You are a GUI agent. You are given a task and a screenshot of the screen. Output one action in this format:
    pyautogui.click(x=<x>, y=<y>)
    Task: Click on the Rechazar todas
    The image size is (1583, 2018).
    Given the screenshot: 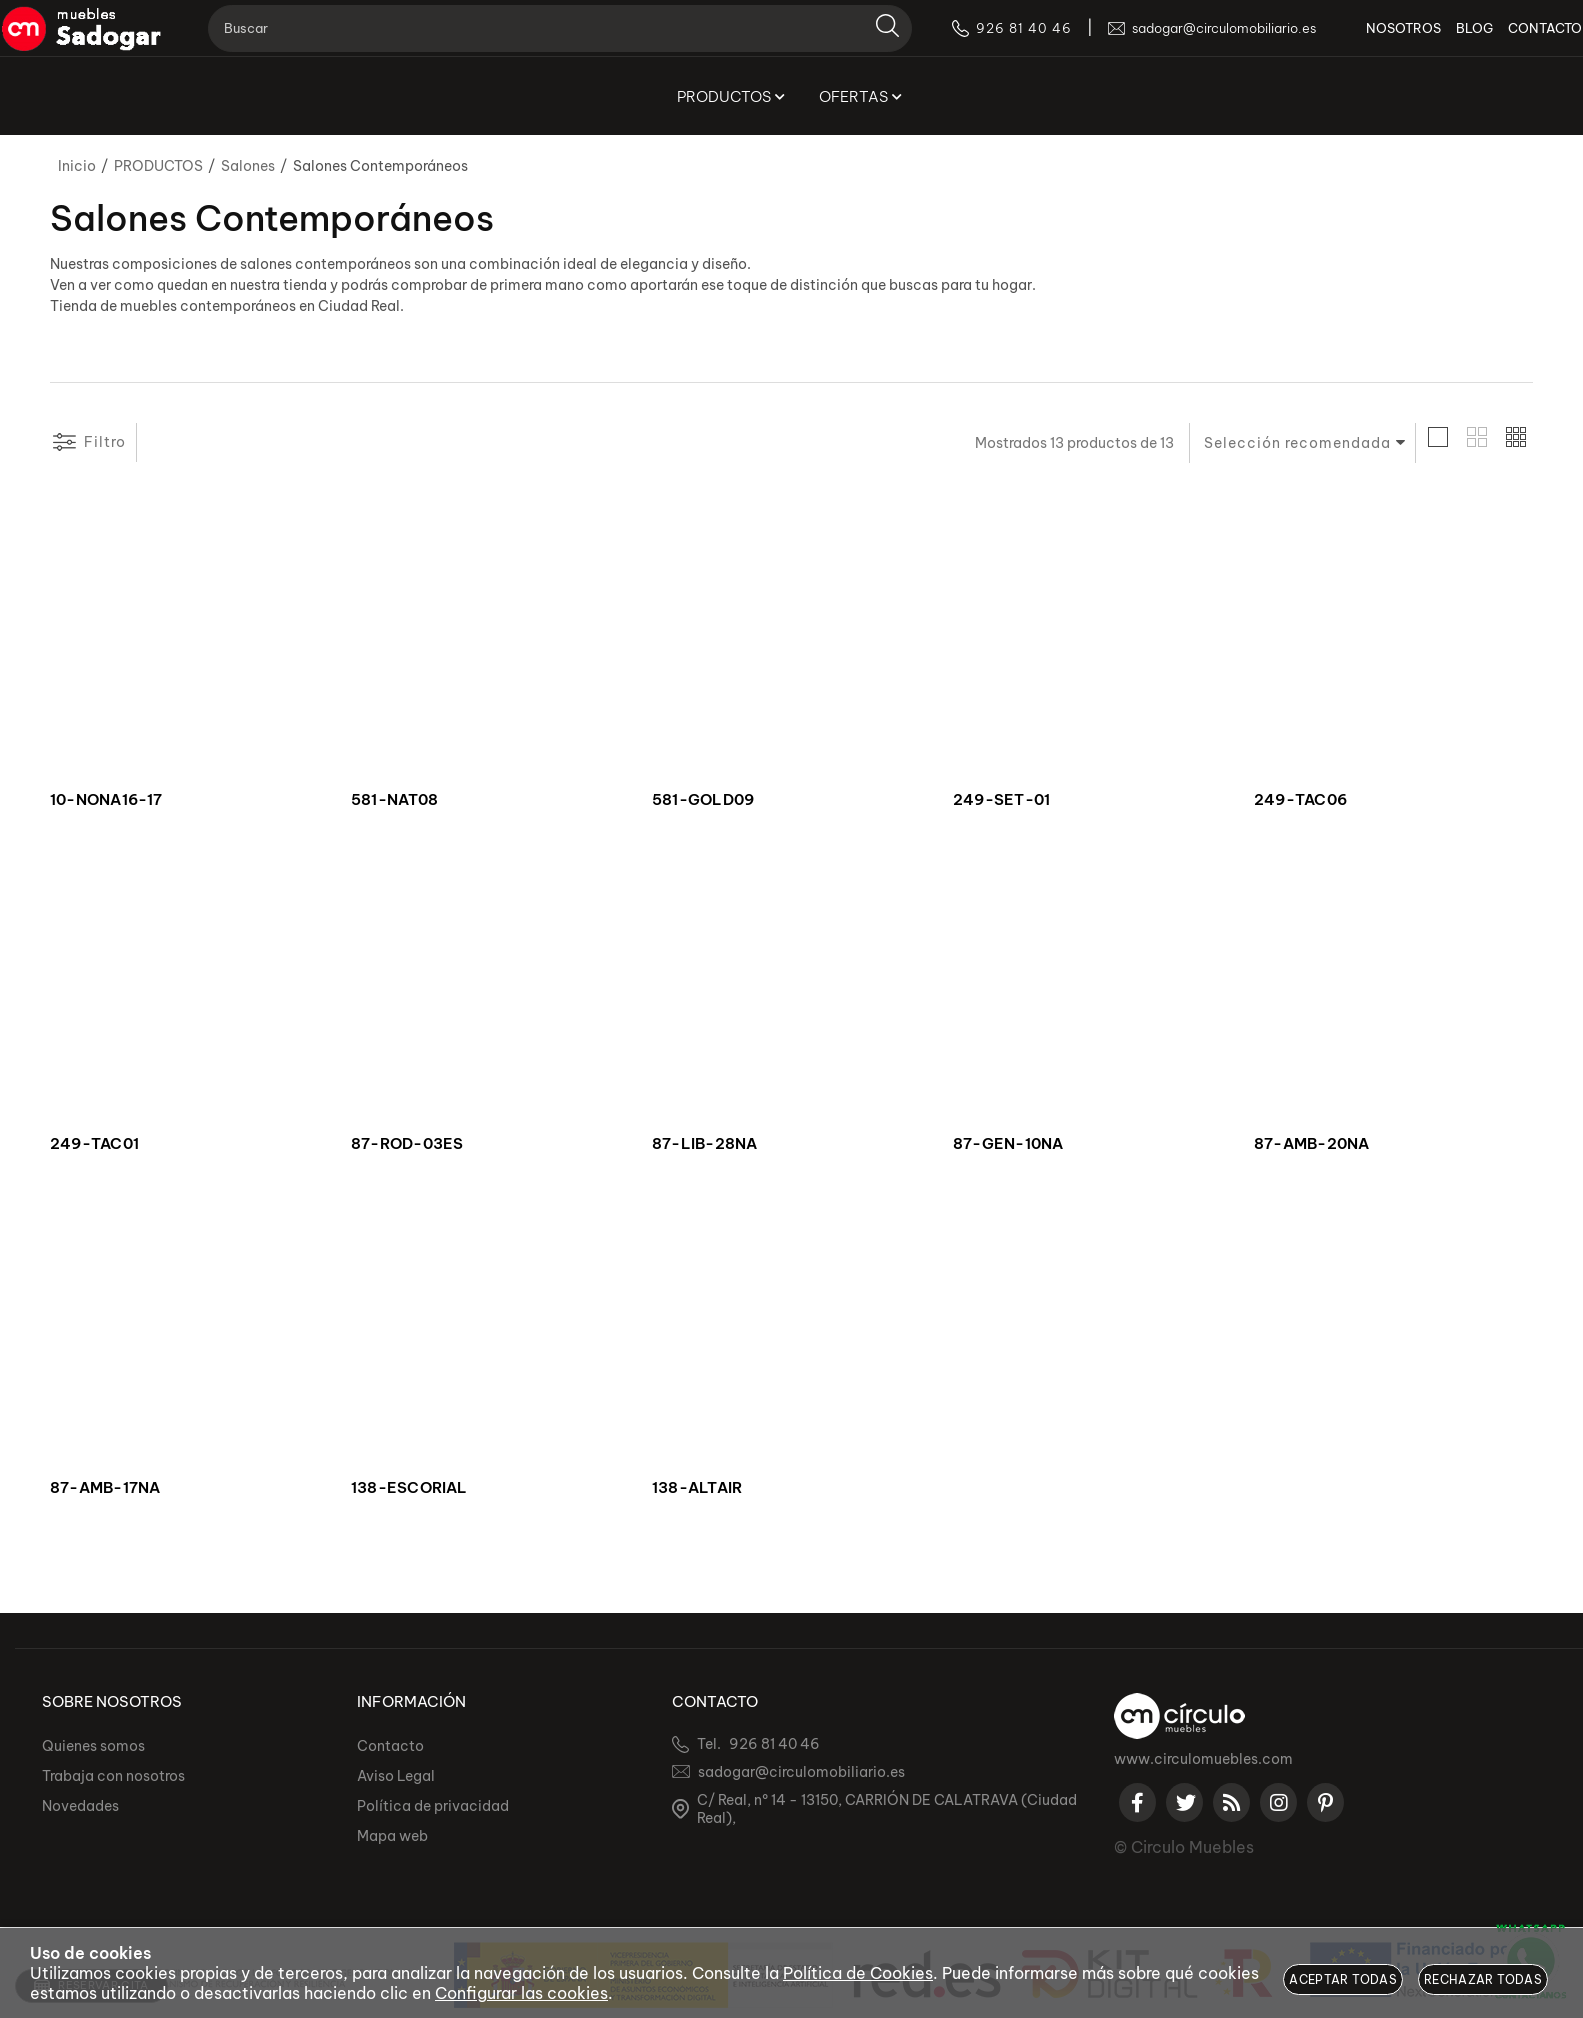 What is the action you would take?
    pyautogui.click(x=1483, y=1979)
    